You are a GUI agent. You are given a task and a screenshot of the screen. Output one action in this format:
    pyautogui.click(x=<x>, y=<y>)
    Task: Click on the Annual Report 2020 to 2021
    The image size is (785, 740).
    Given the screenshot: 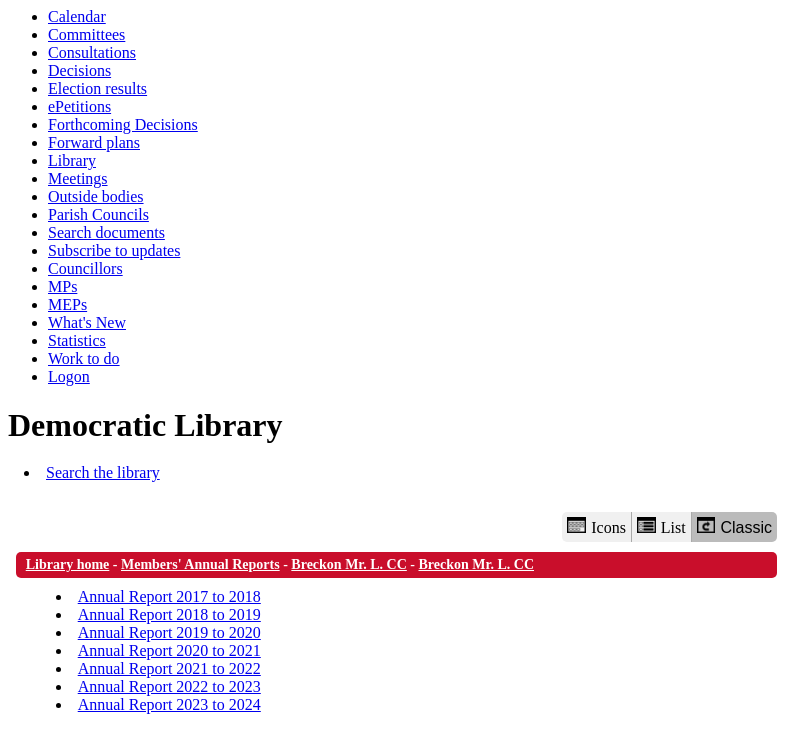 What is the action you would take?
    pyautogui.click(x=169, y=650)
    